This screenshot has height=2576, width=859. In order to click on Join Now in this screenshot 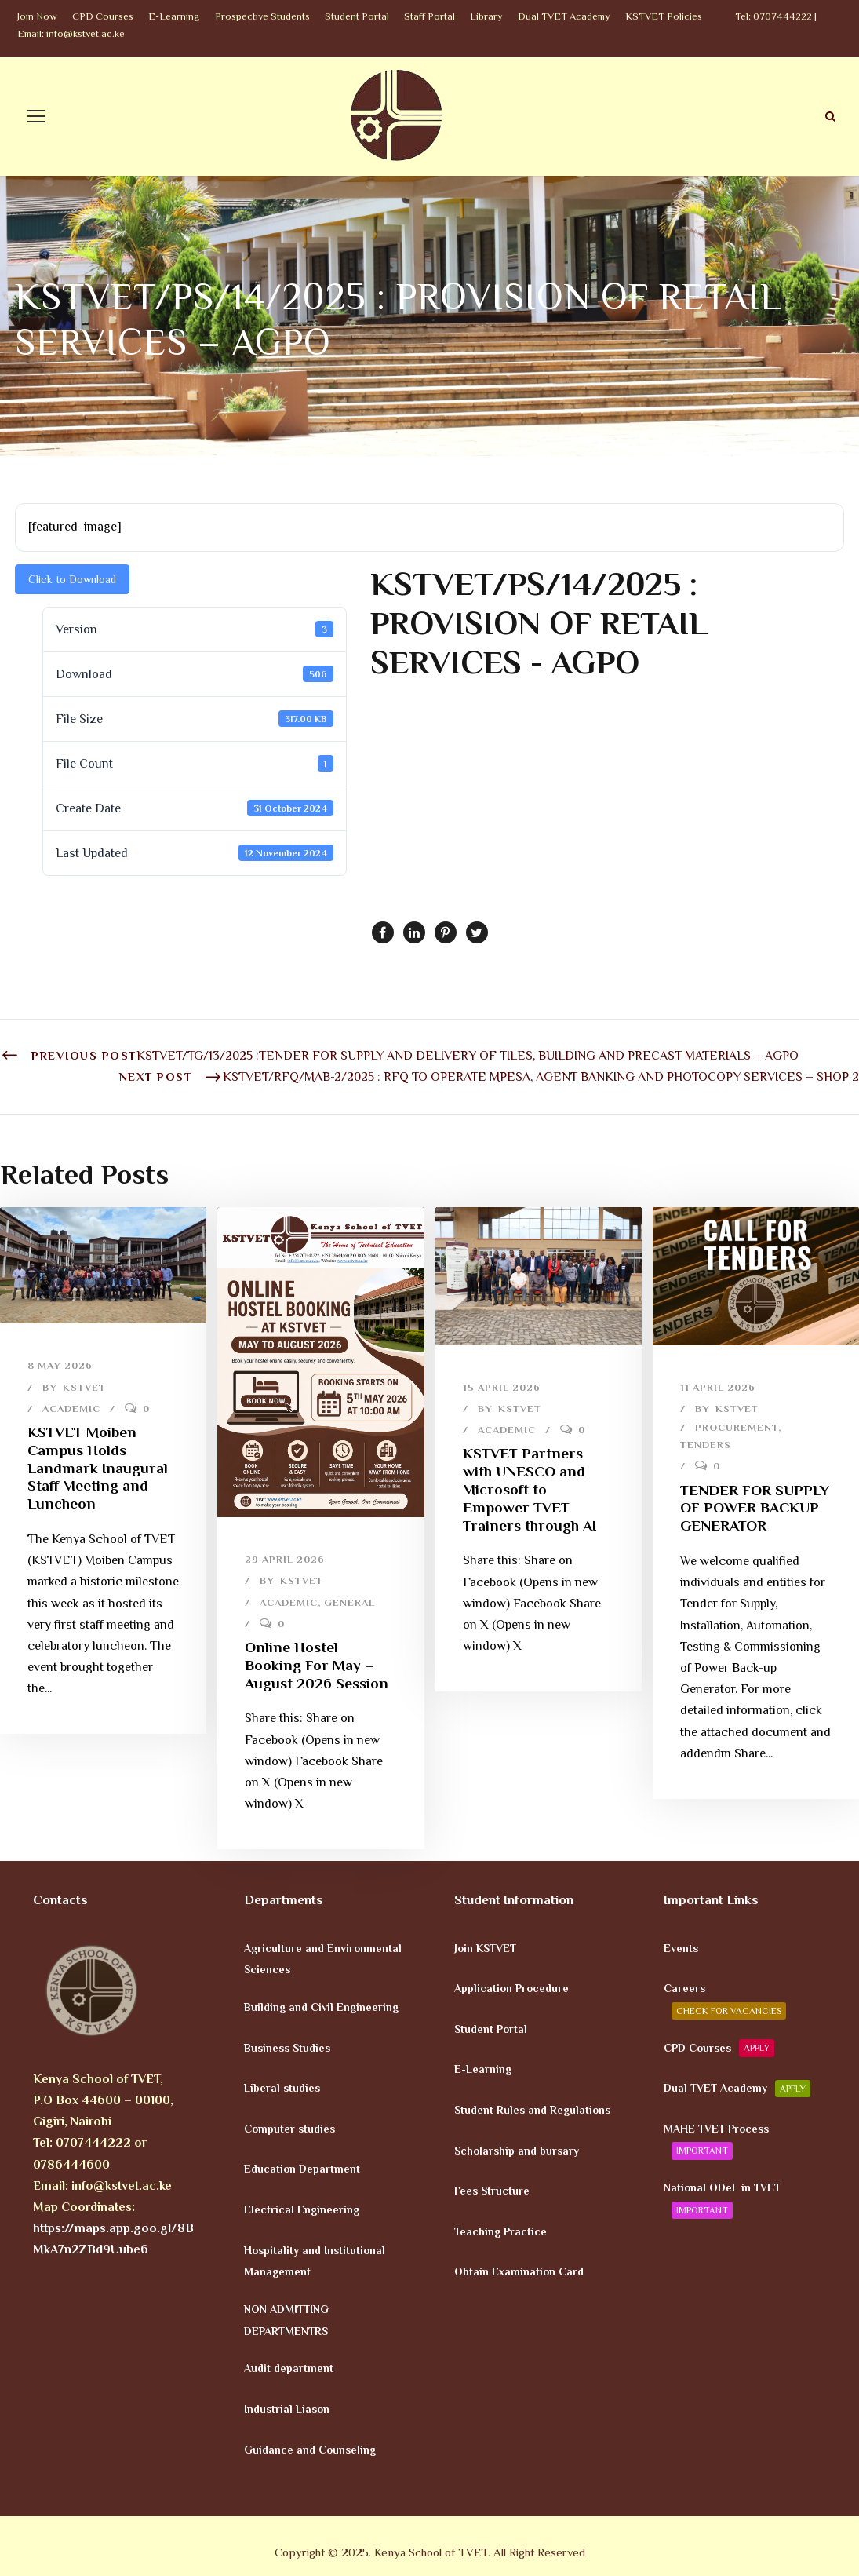, I will do `click(37, 16)`.